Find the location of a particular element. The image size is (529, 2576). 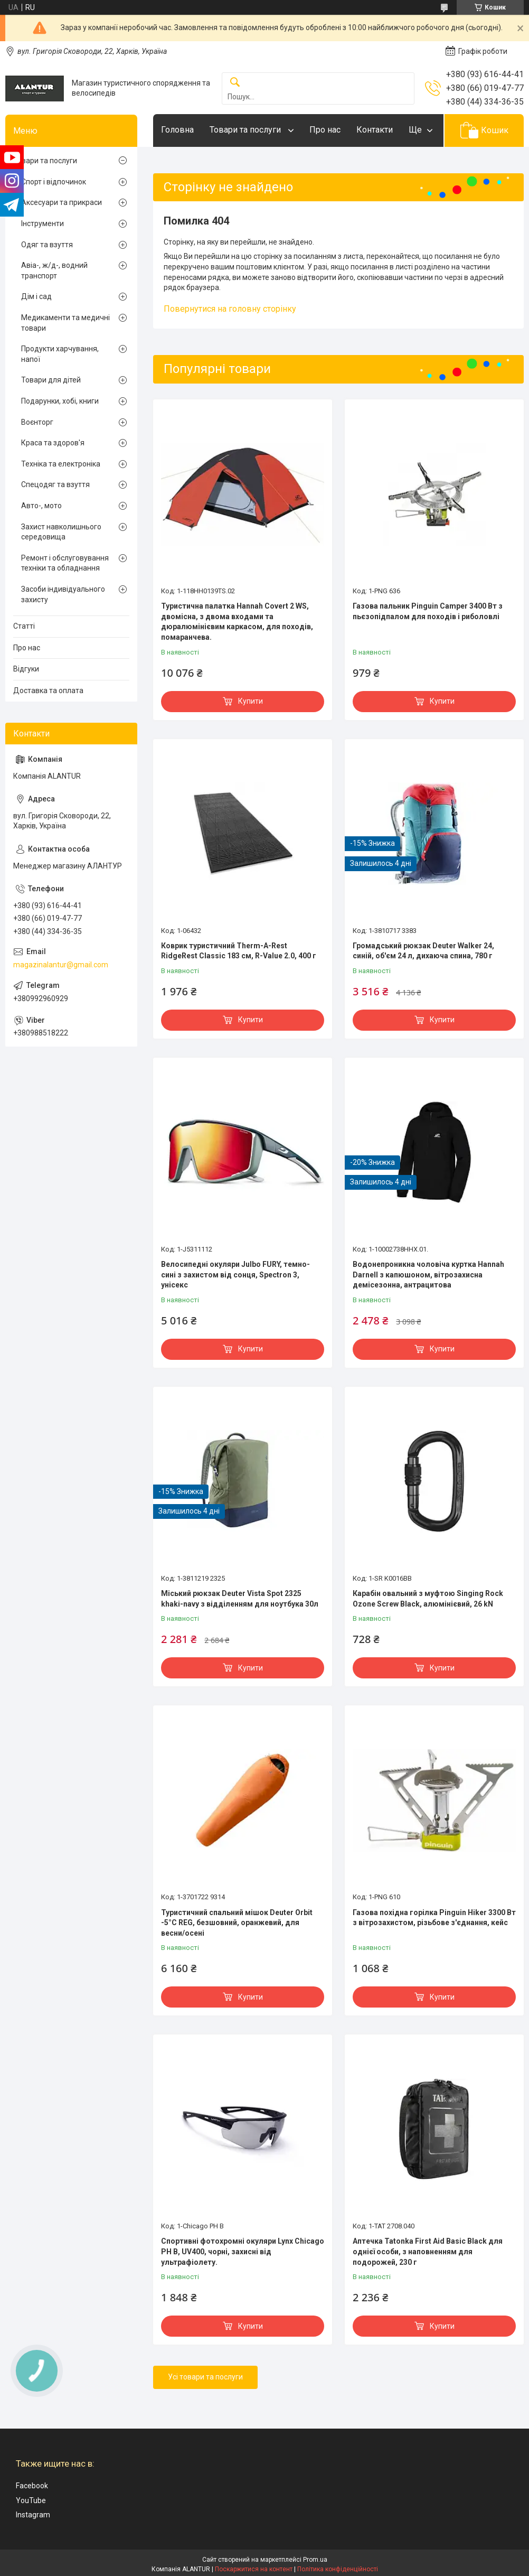

Повернутися на головну сторінку is located at coordinates (230, 309).